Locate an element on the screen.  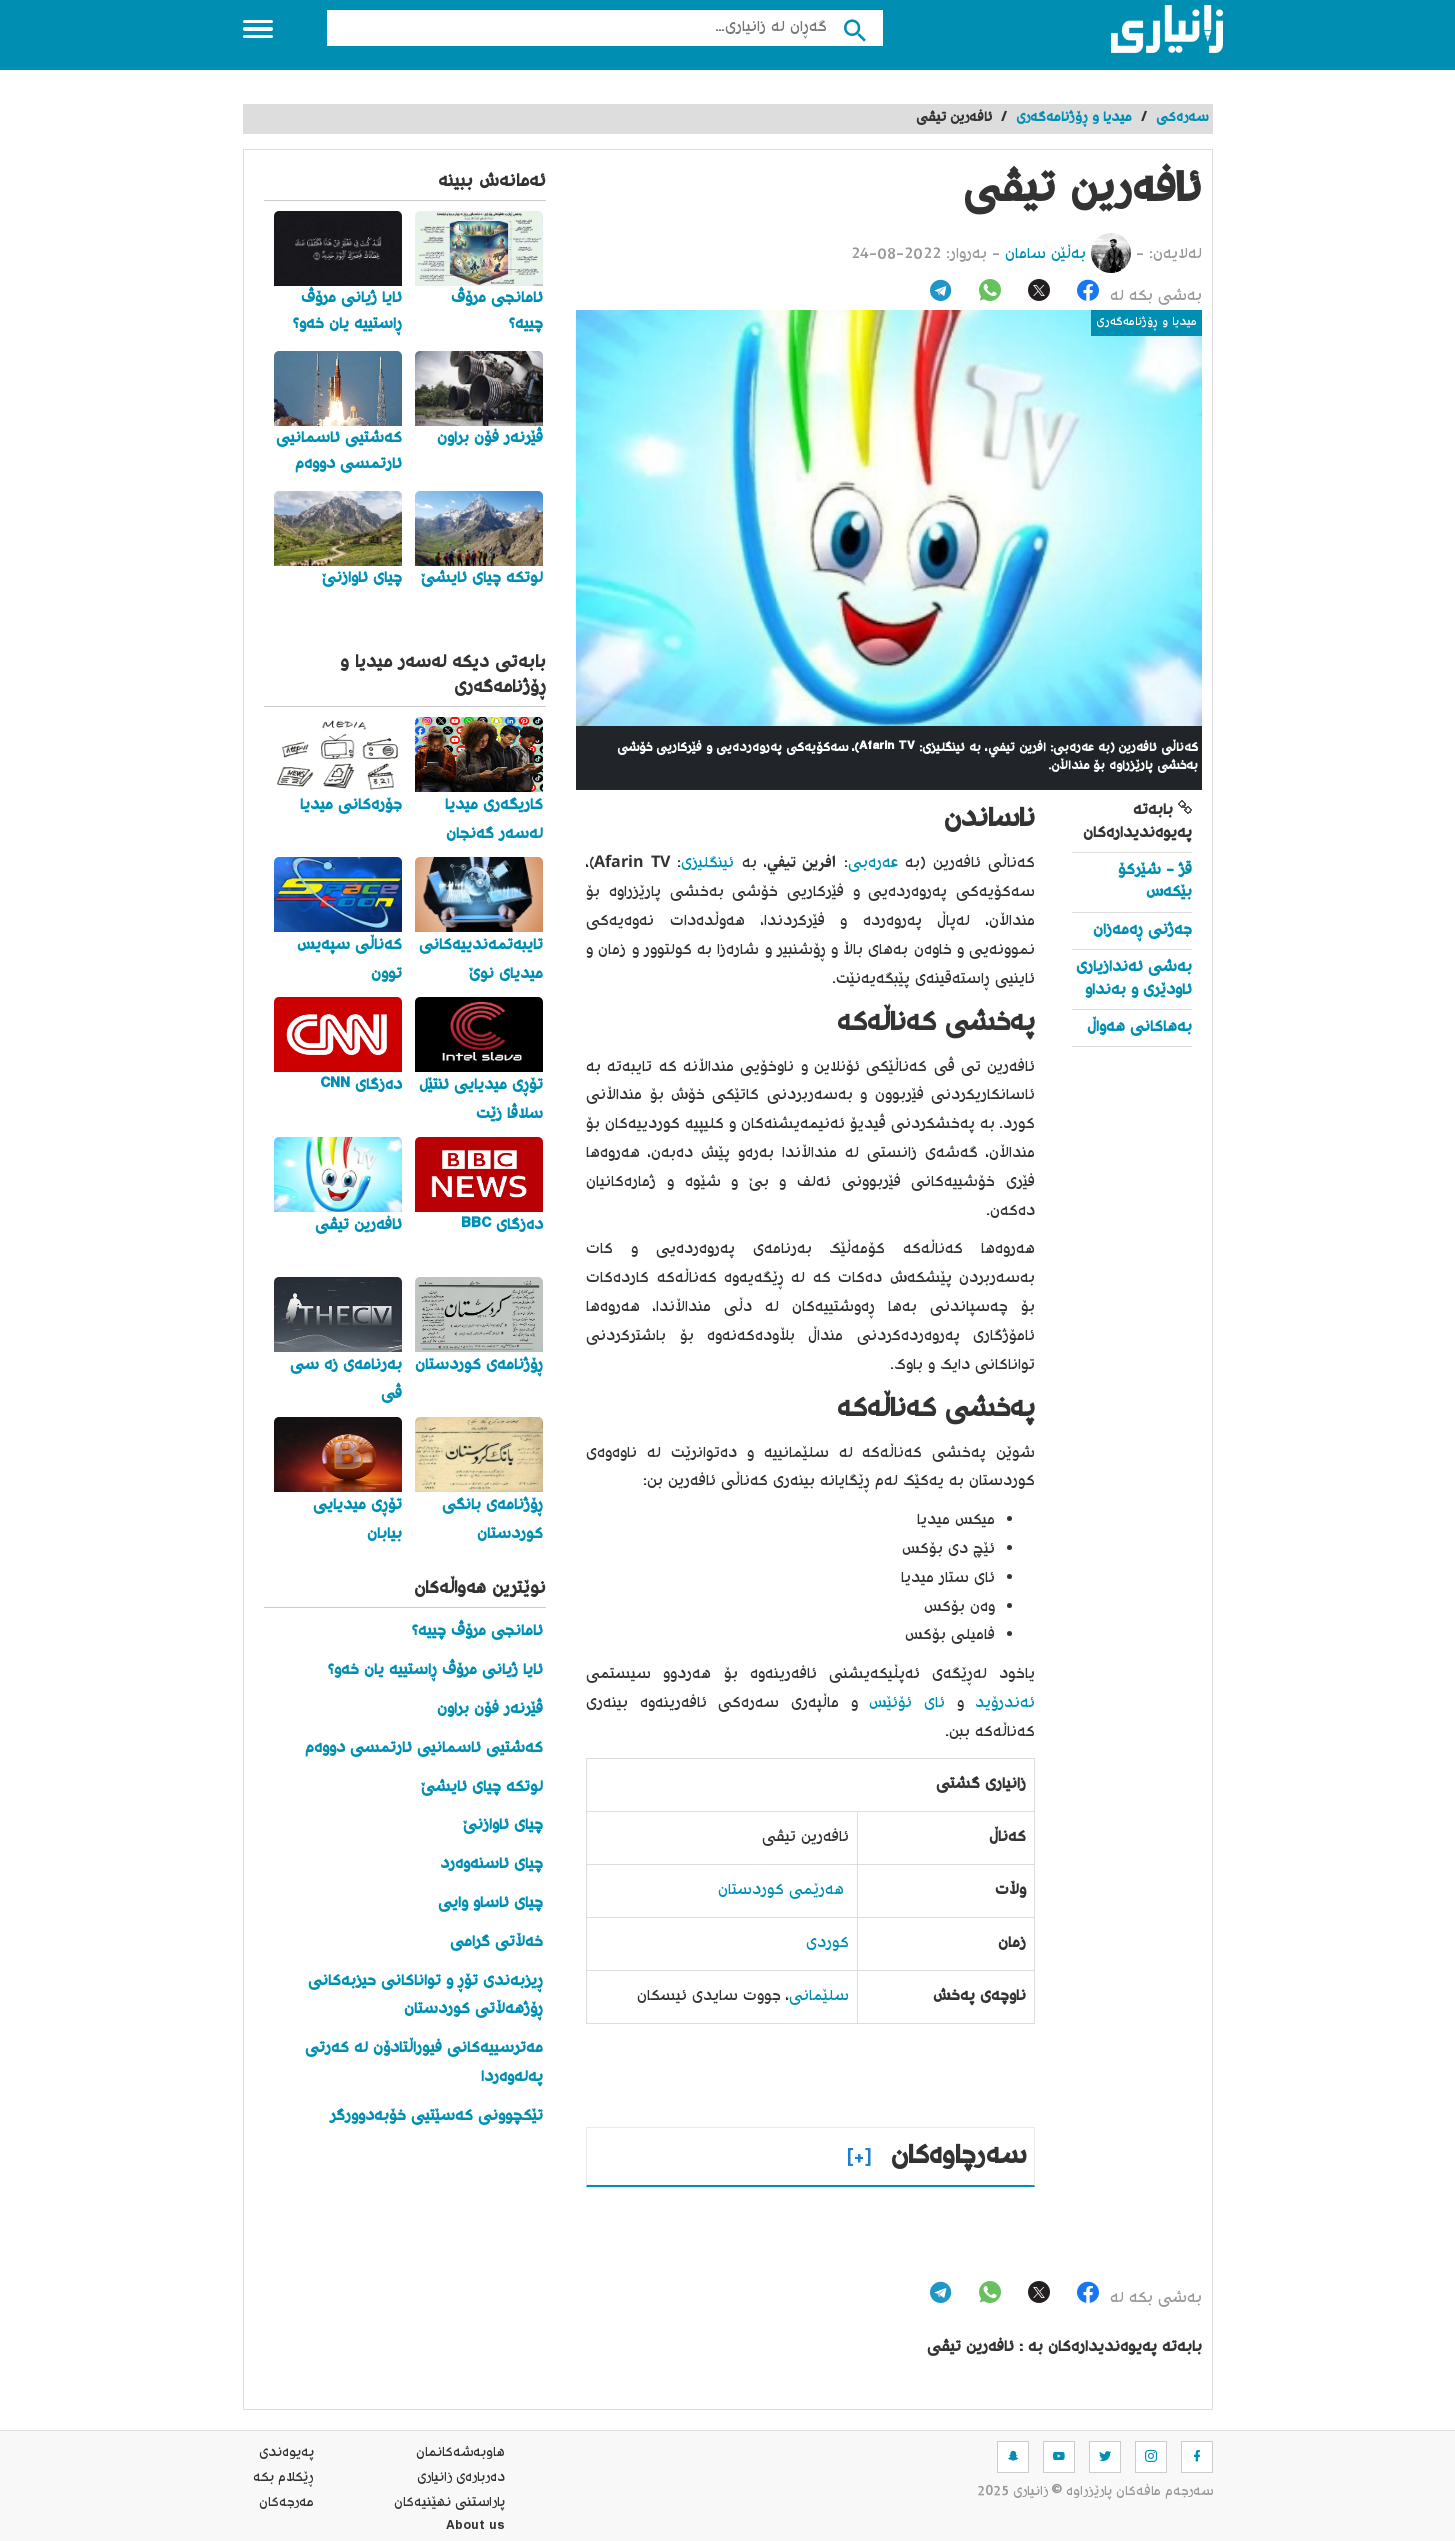
ئەندرۆید is located at coordinates (1005, 1703).